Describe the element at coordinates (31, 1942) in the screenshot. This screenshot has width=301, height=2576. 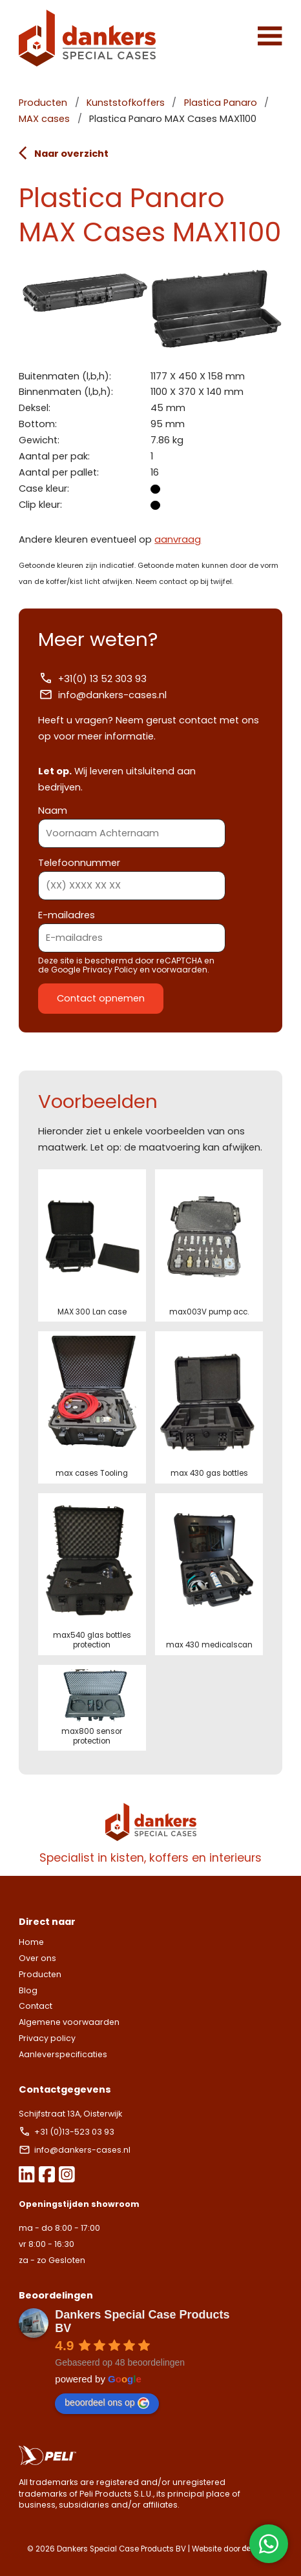
I see `Home` at that location.